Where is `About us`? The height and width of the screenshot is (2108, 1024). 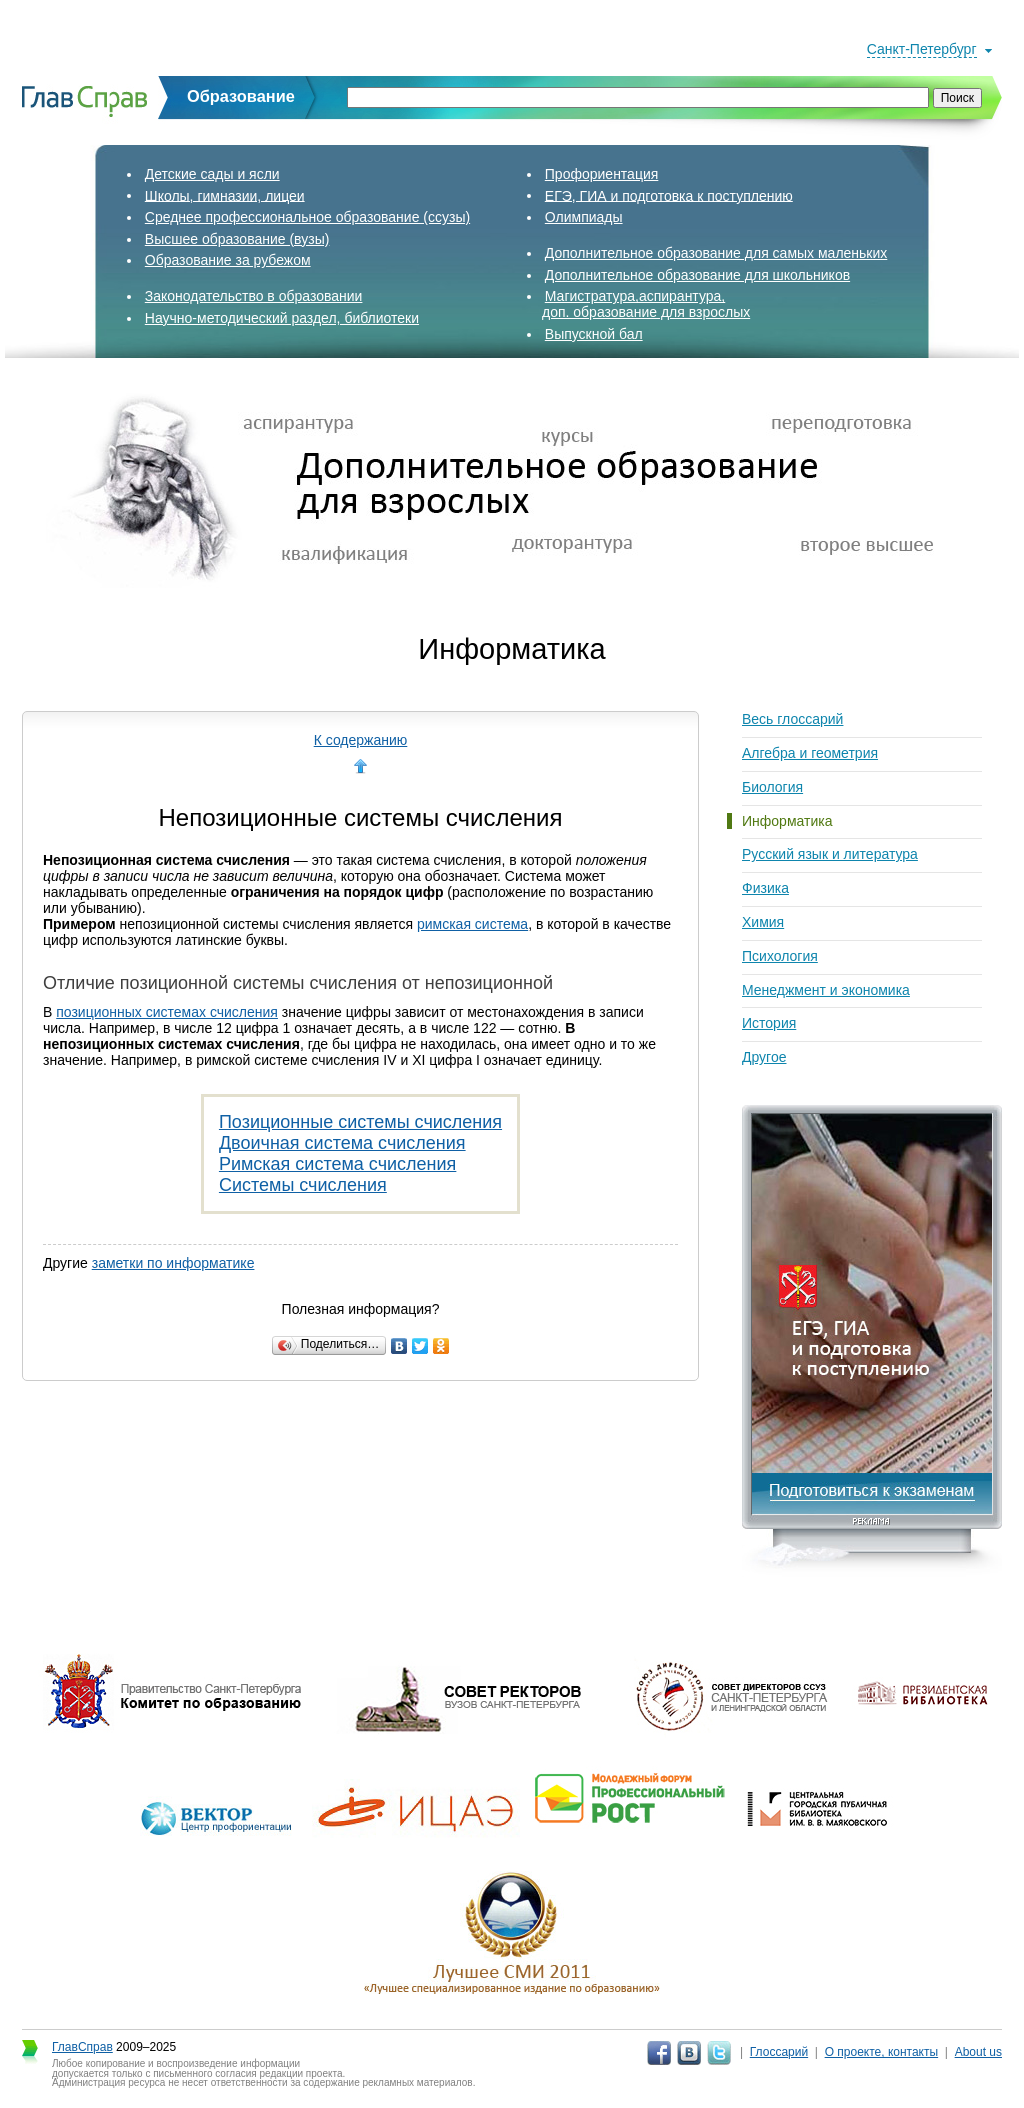
About us is located at coordinates (978, 2052).